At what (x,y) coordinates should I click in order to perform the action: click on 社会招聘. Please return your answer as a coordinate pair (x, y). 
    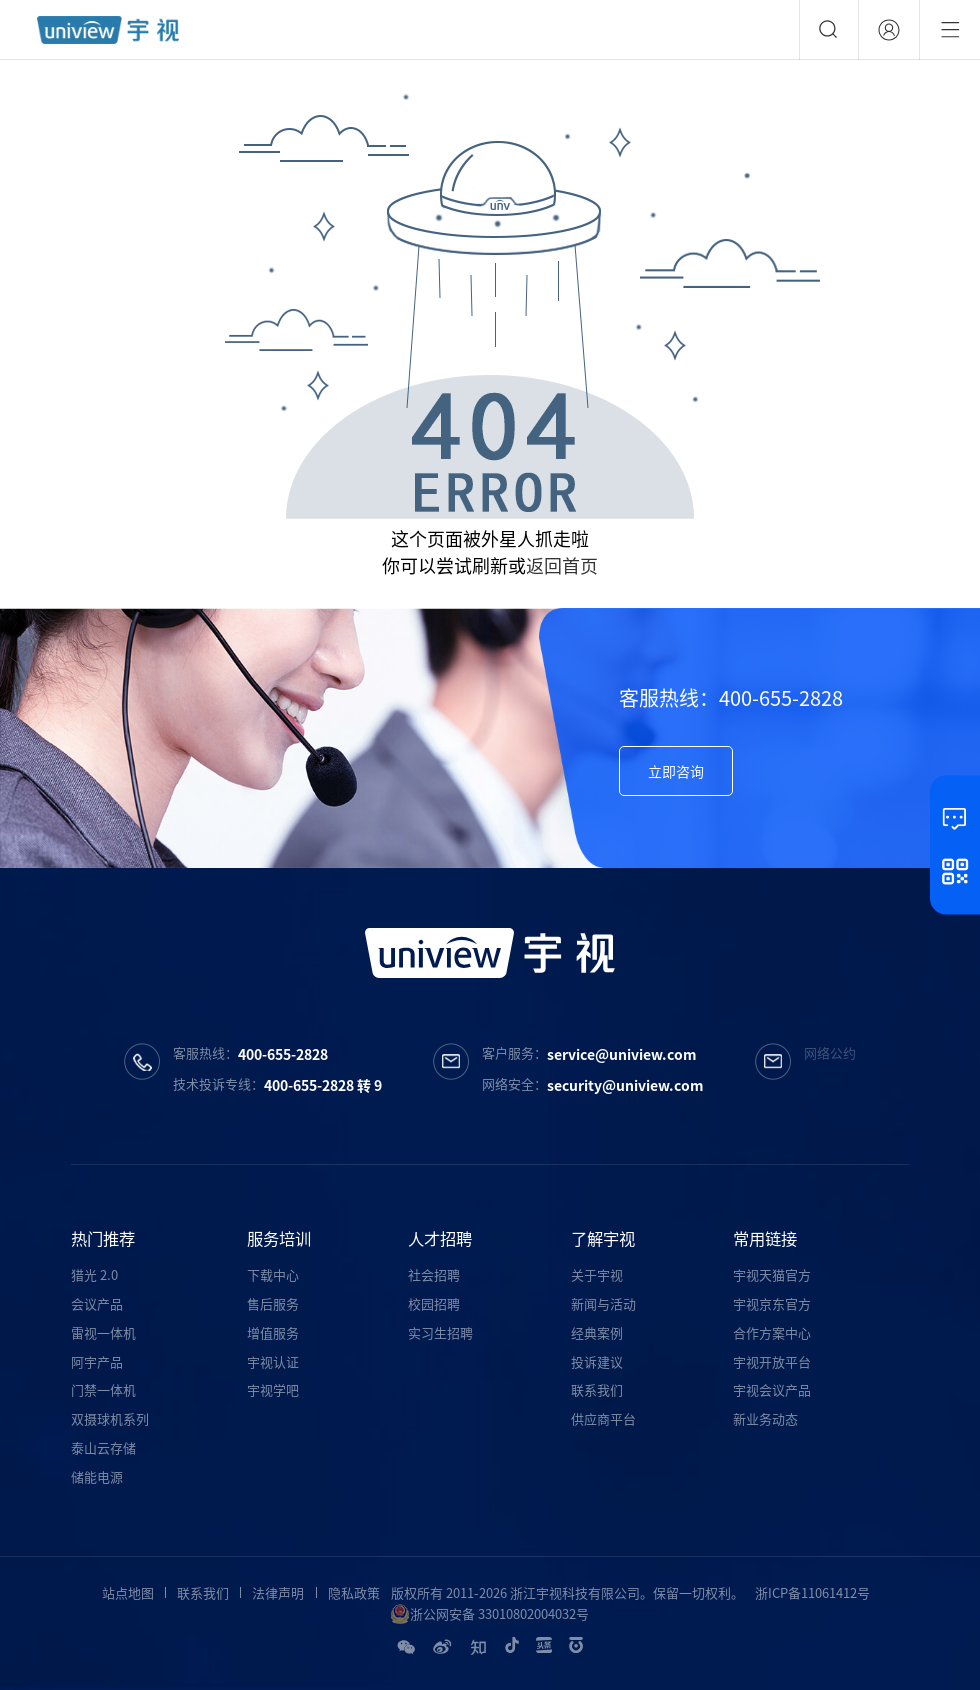
    Looking at the image, I should click on (434, 1274).